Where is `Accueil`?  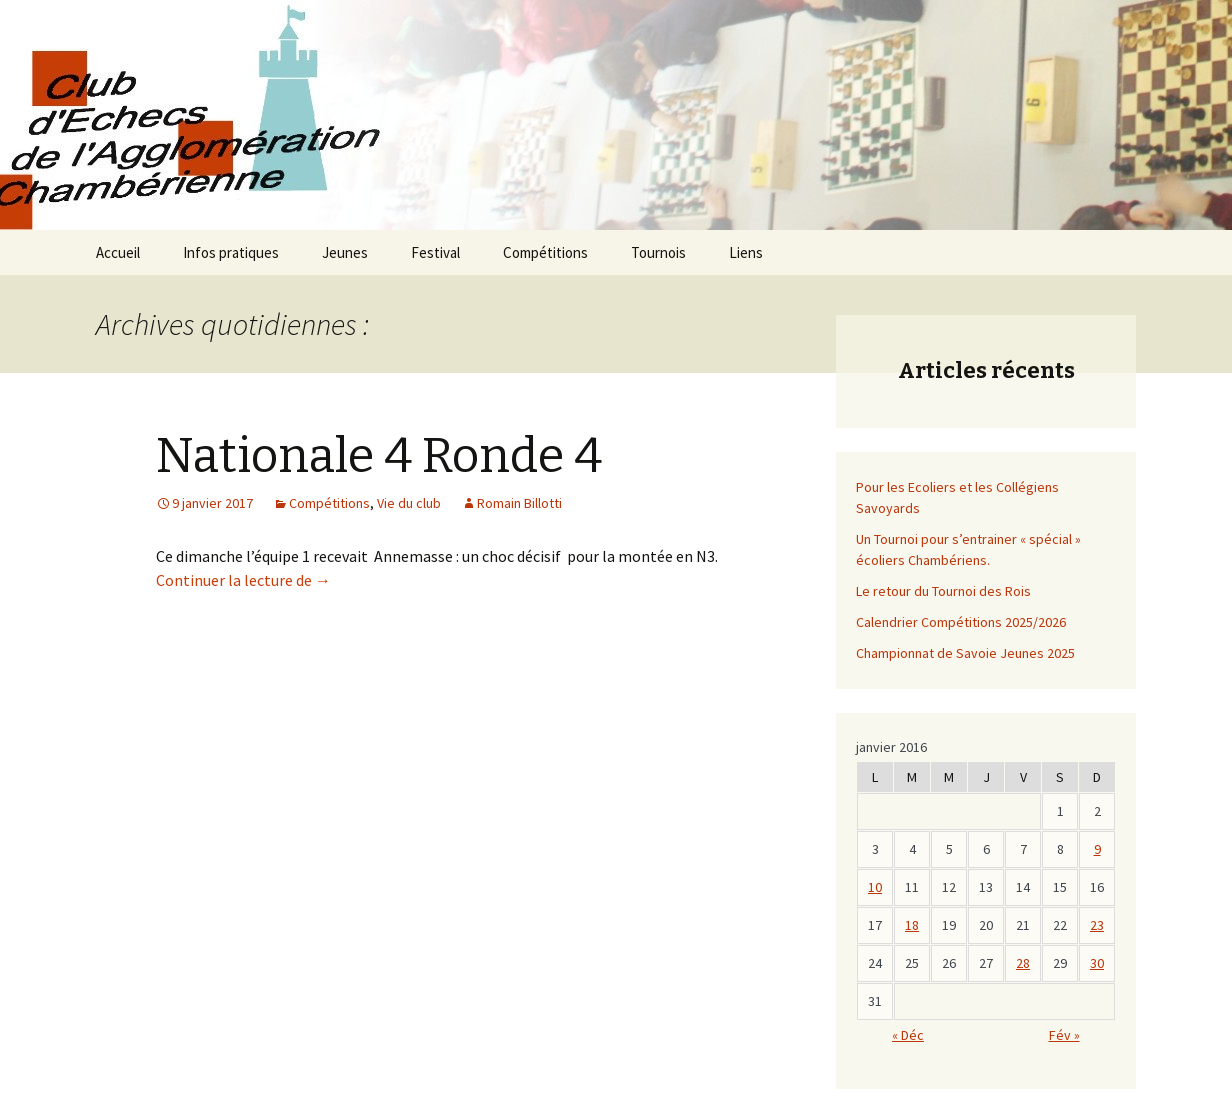
Accueil is located at coordinates (118, 252).